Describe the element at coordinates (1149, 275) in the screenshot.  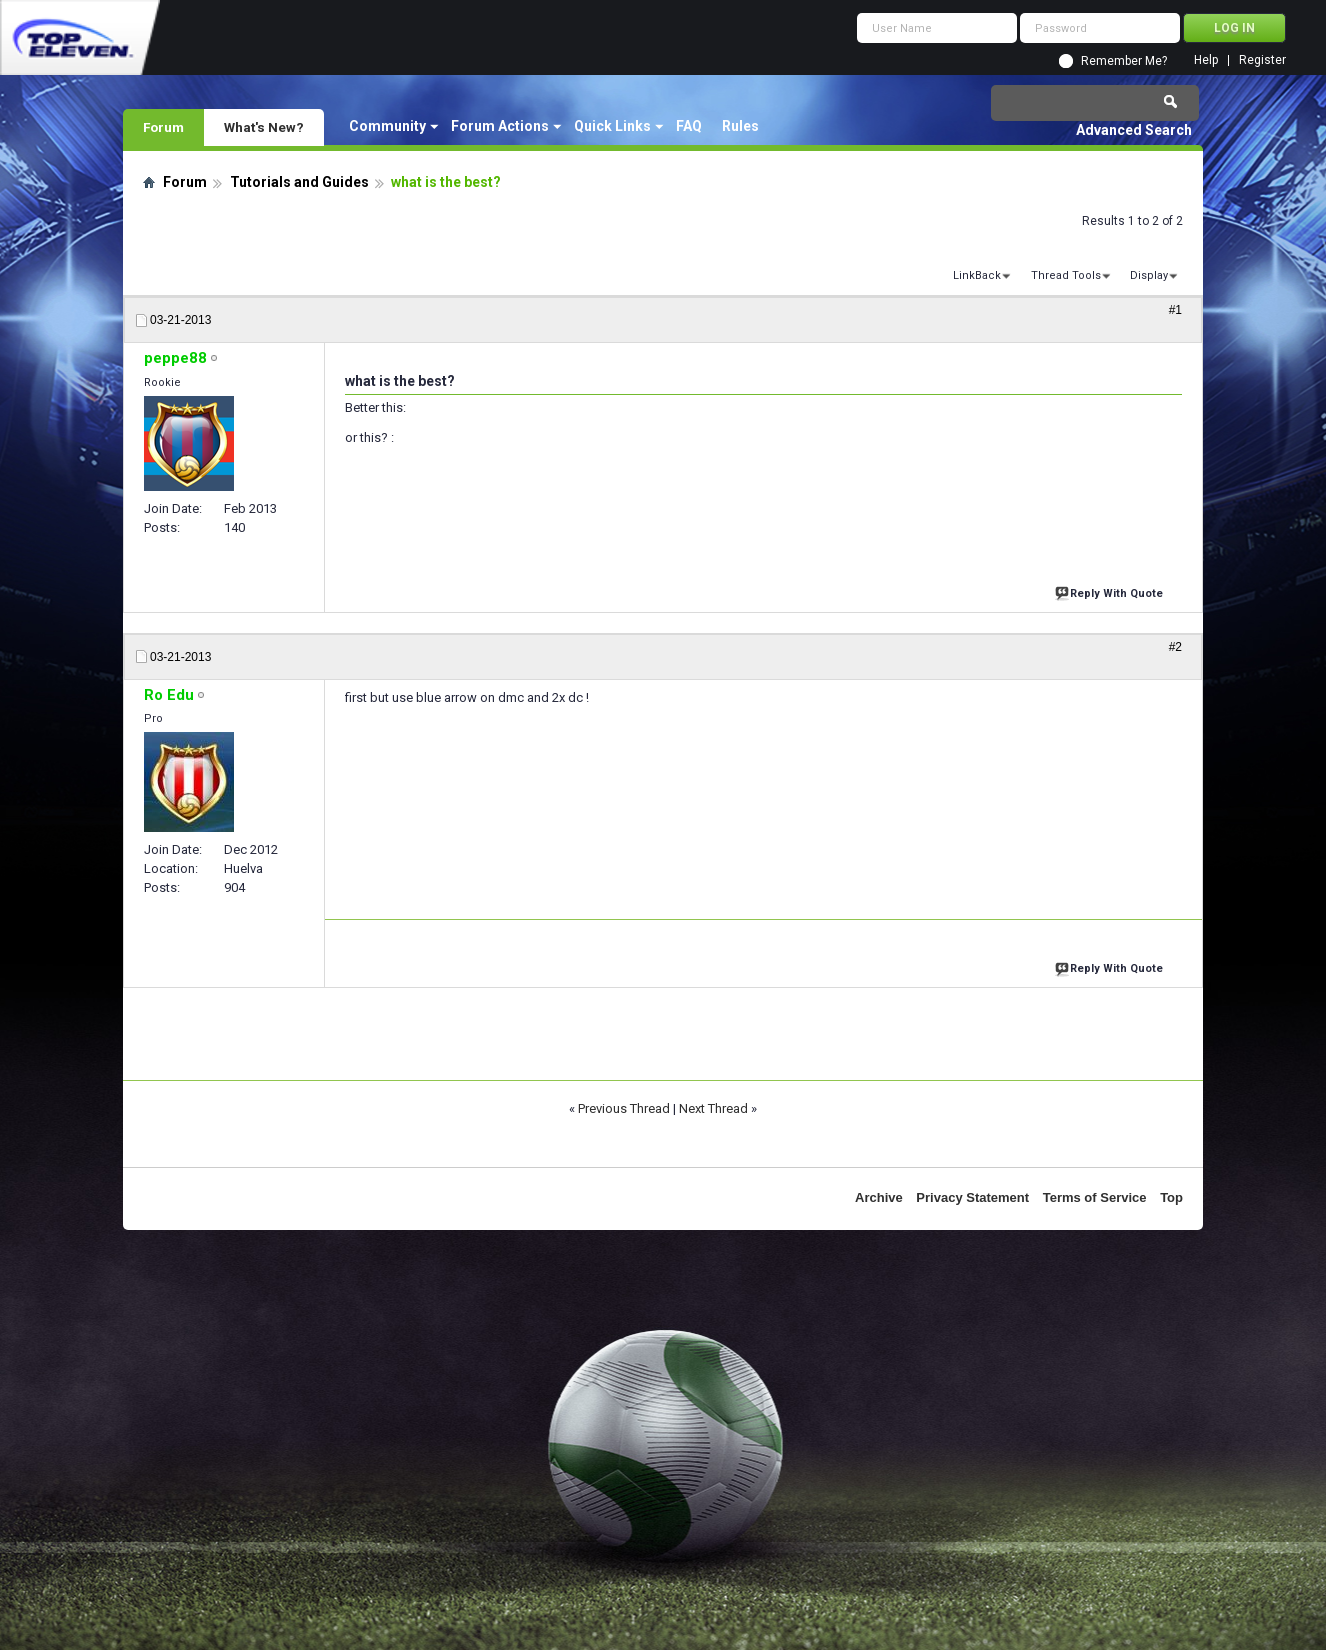
I see `Display` at that location.